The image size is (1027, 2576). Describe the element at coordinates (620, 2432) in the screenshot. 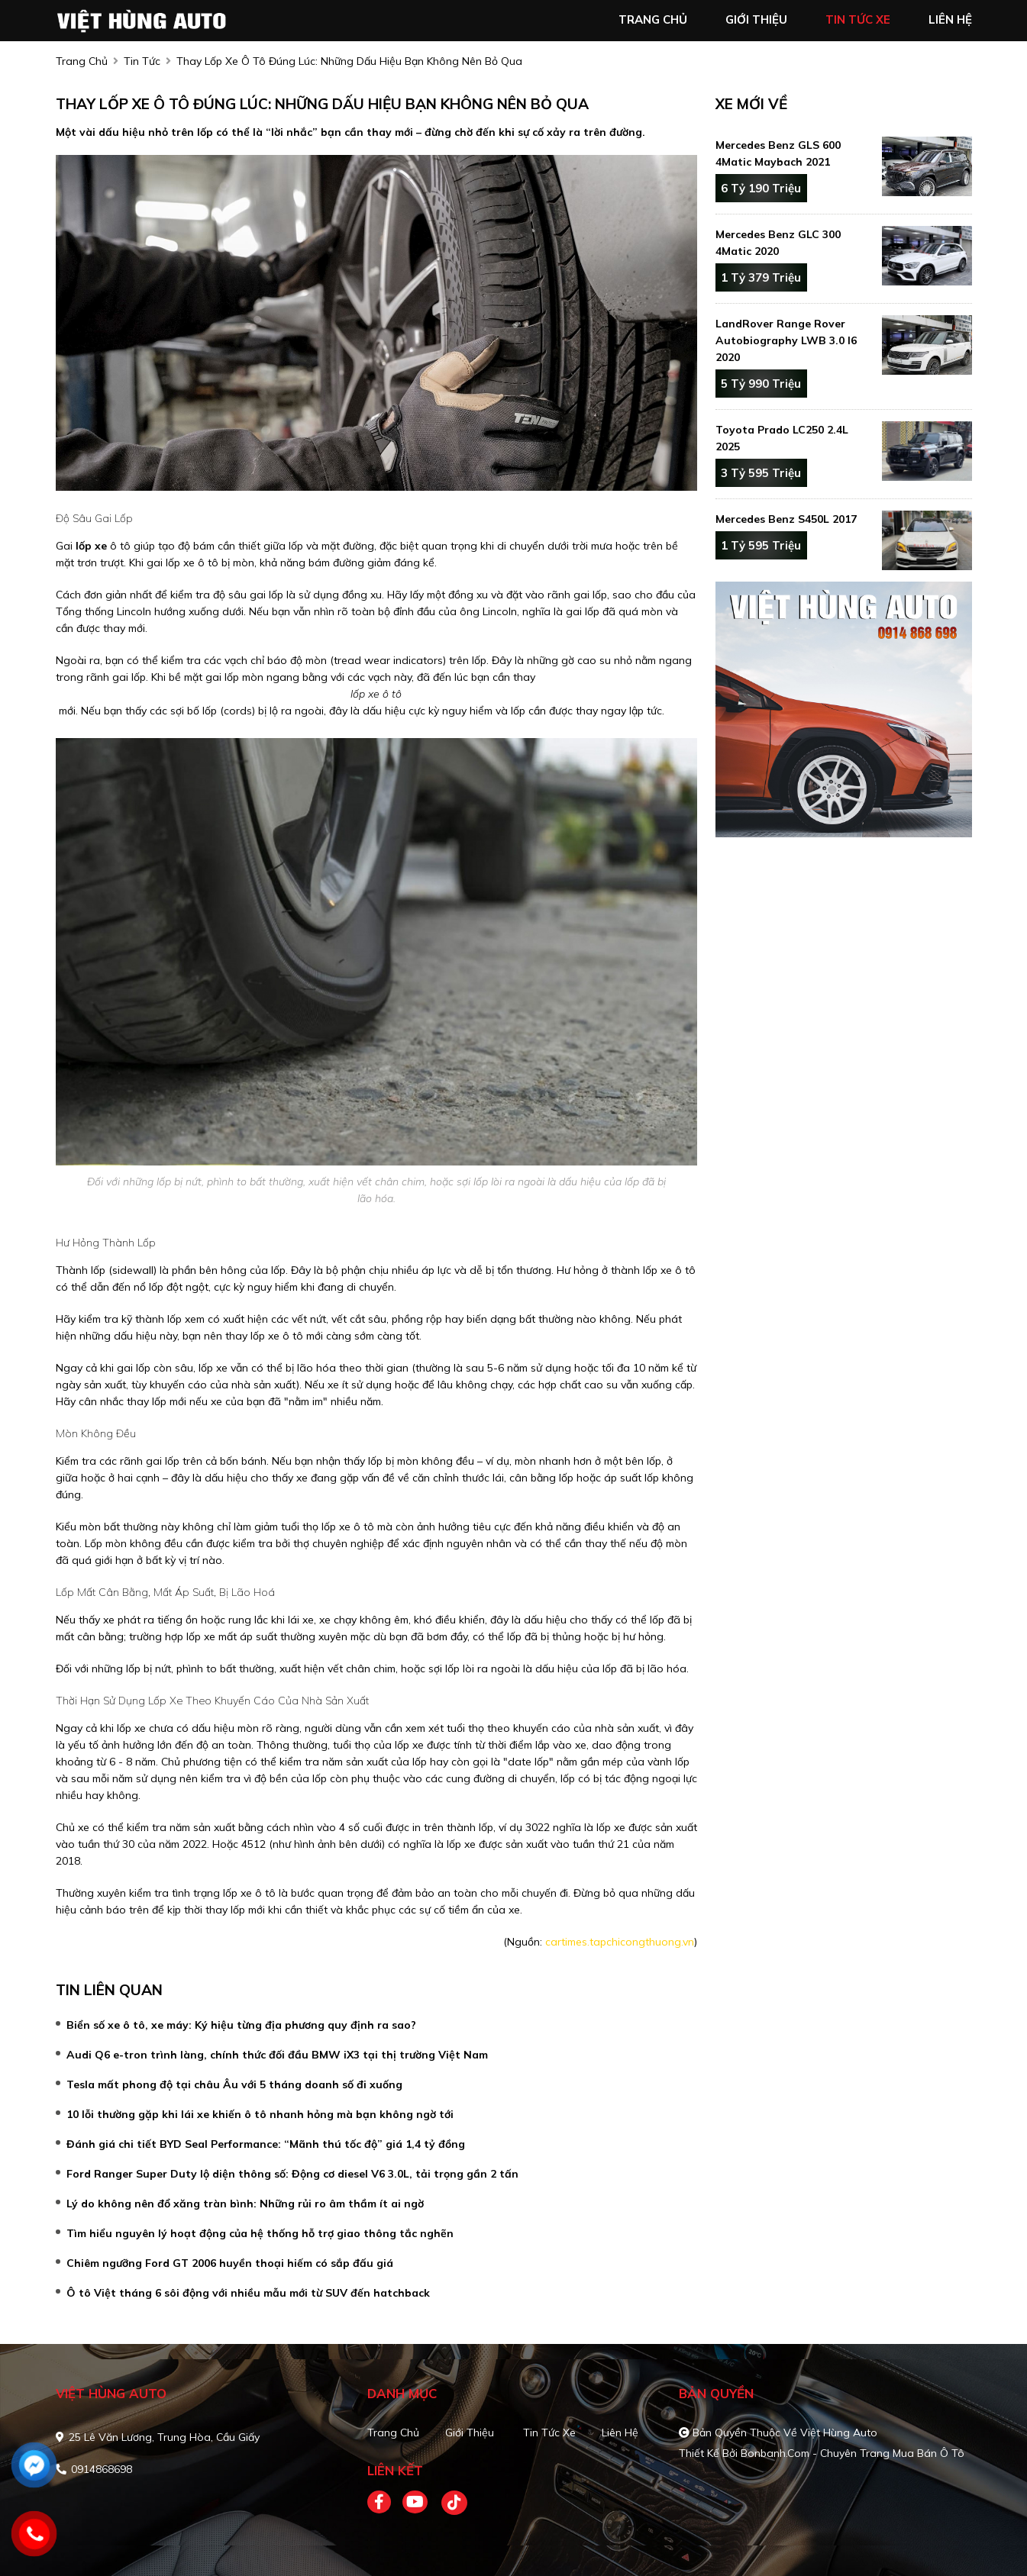

I see `Liên hệ` at that location.